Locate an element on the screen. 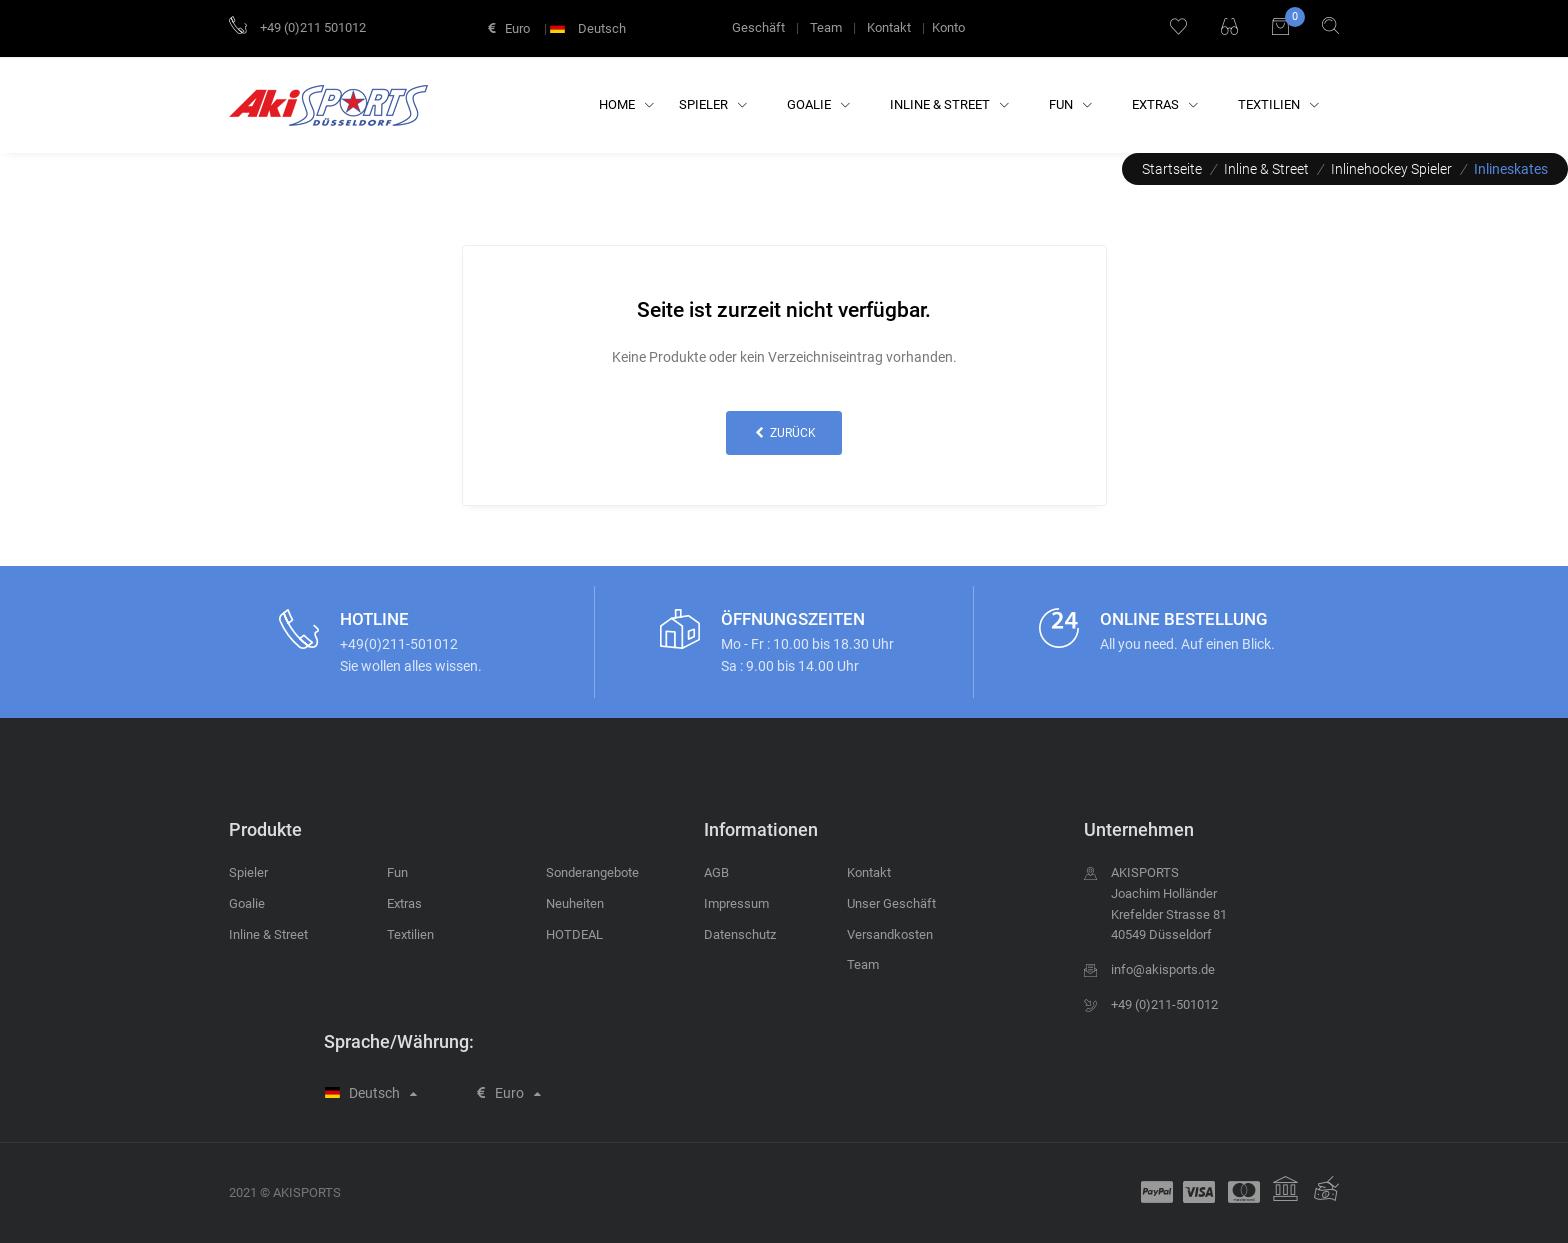 This screenshot has height=1243, width=1568. Geschäft is located at coordinates (758, 27).